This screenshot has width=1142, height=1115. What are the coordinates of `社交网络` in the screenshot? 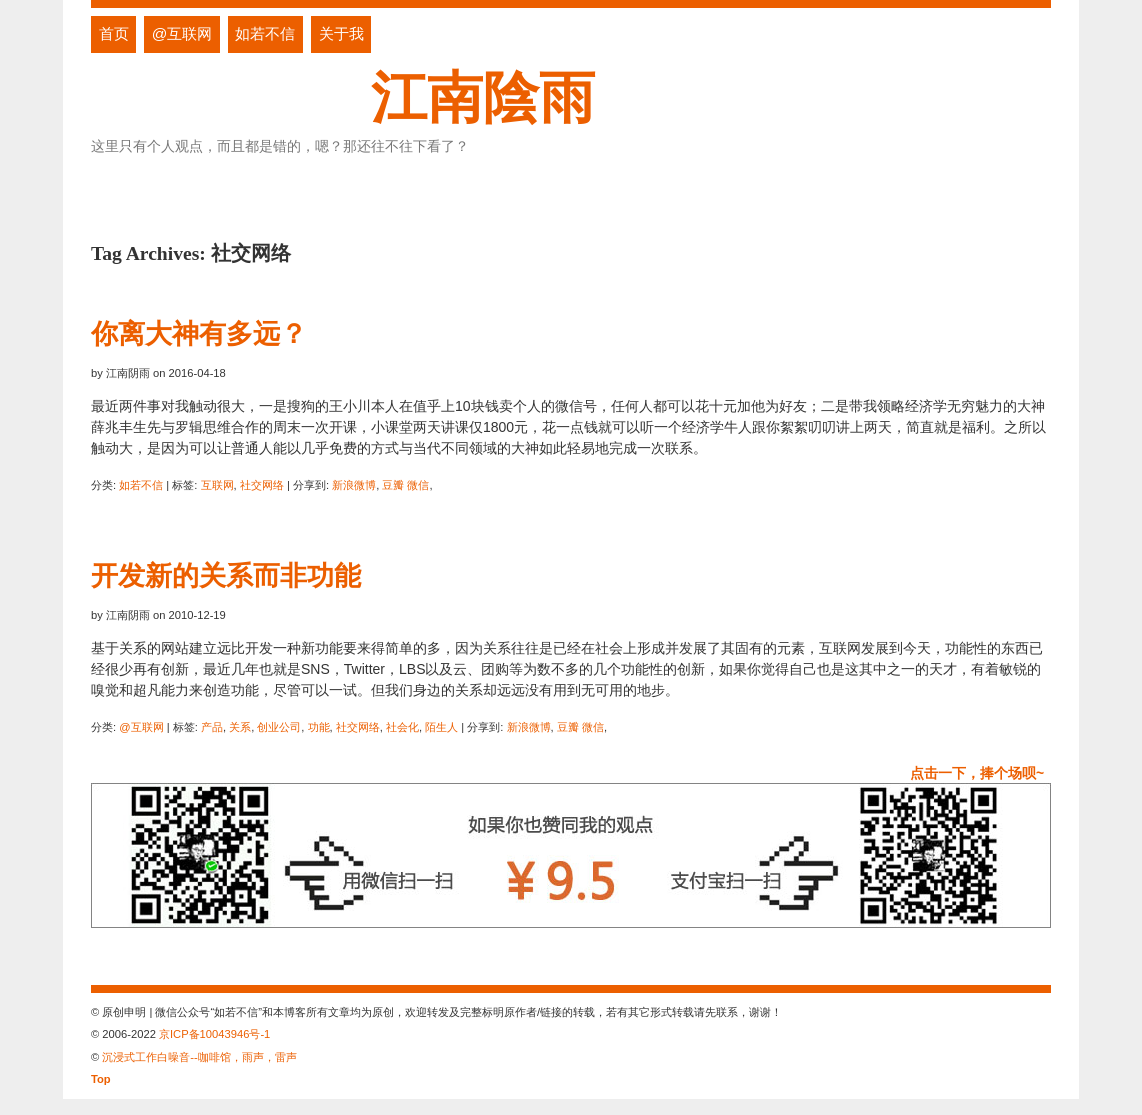 It's located at (262, 485).